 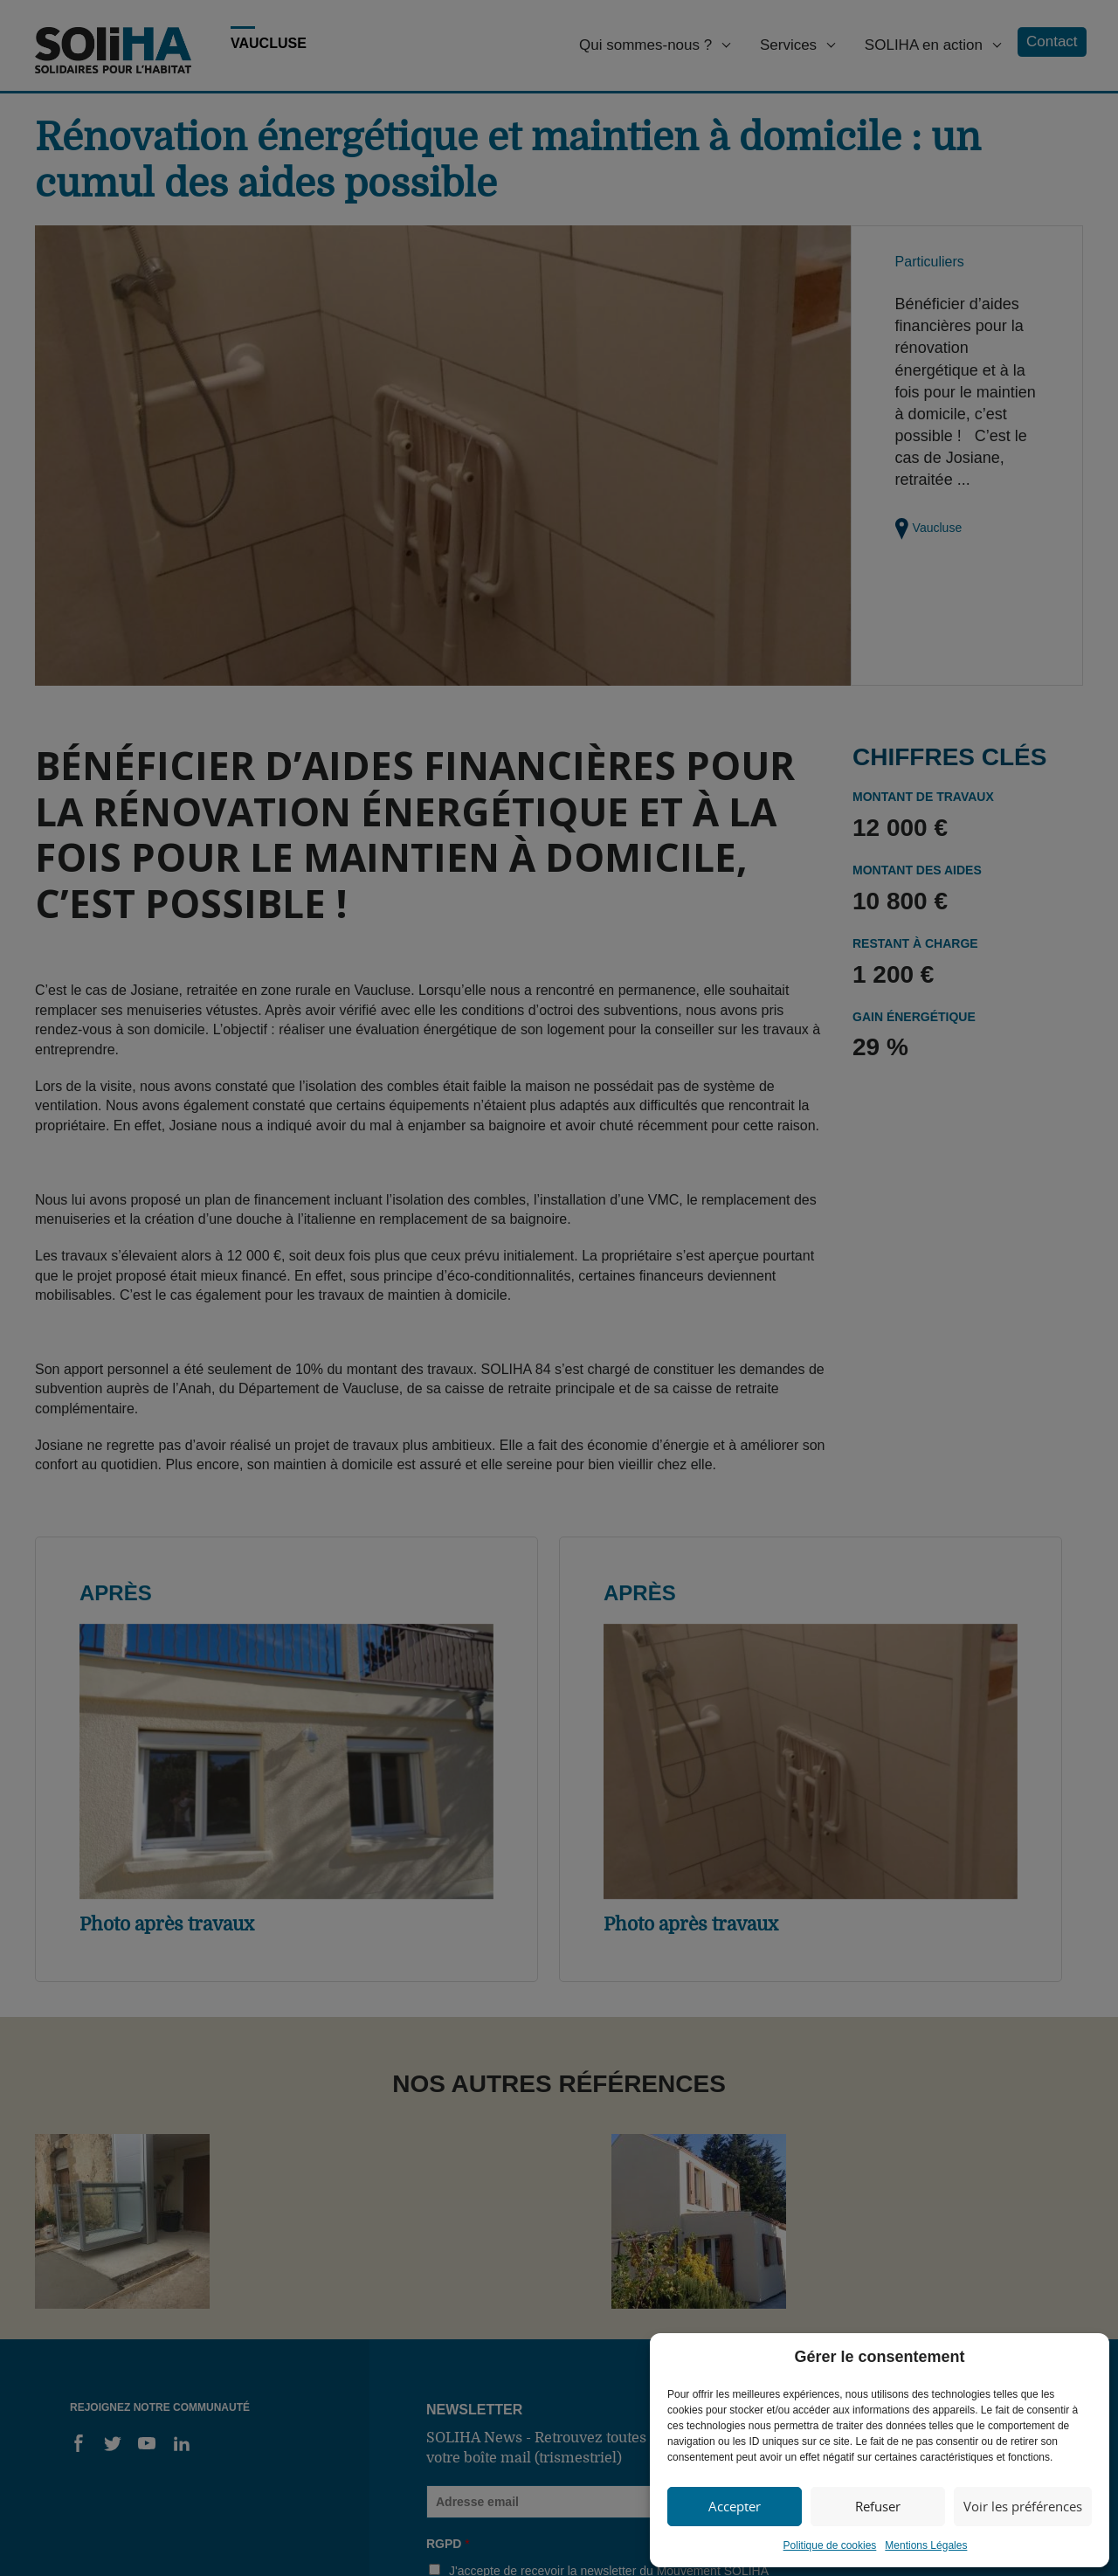 What do you see at coordinates (734, 2506) in the screenshot?
I see `Accepter` at bounding box center [734, 2506].